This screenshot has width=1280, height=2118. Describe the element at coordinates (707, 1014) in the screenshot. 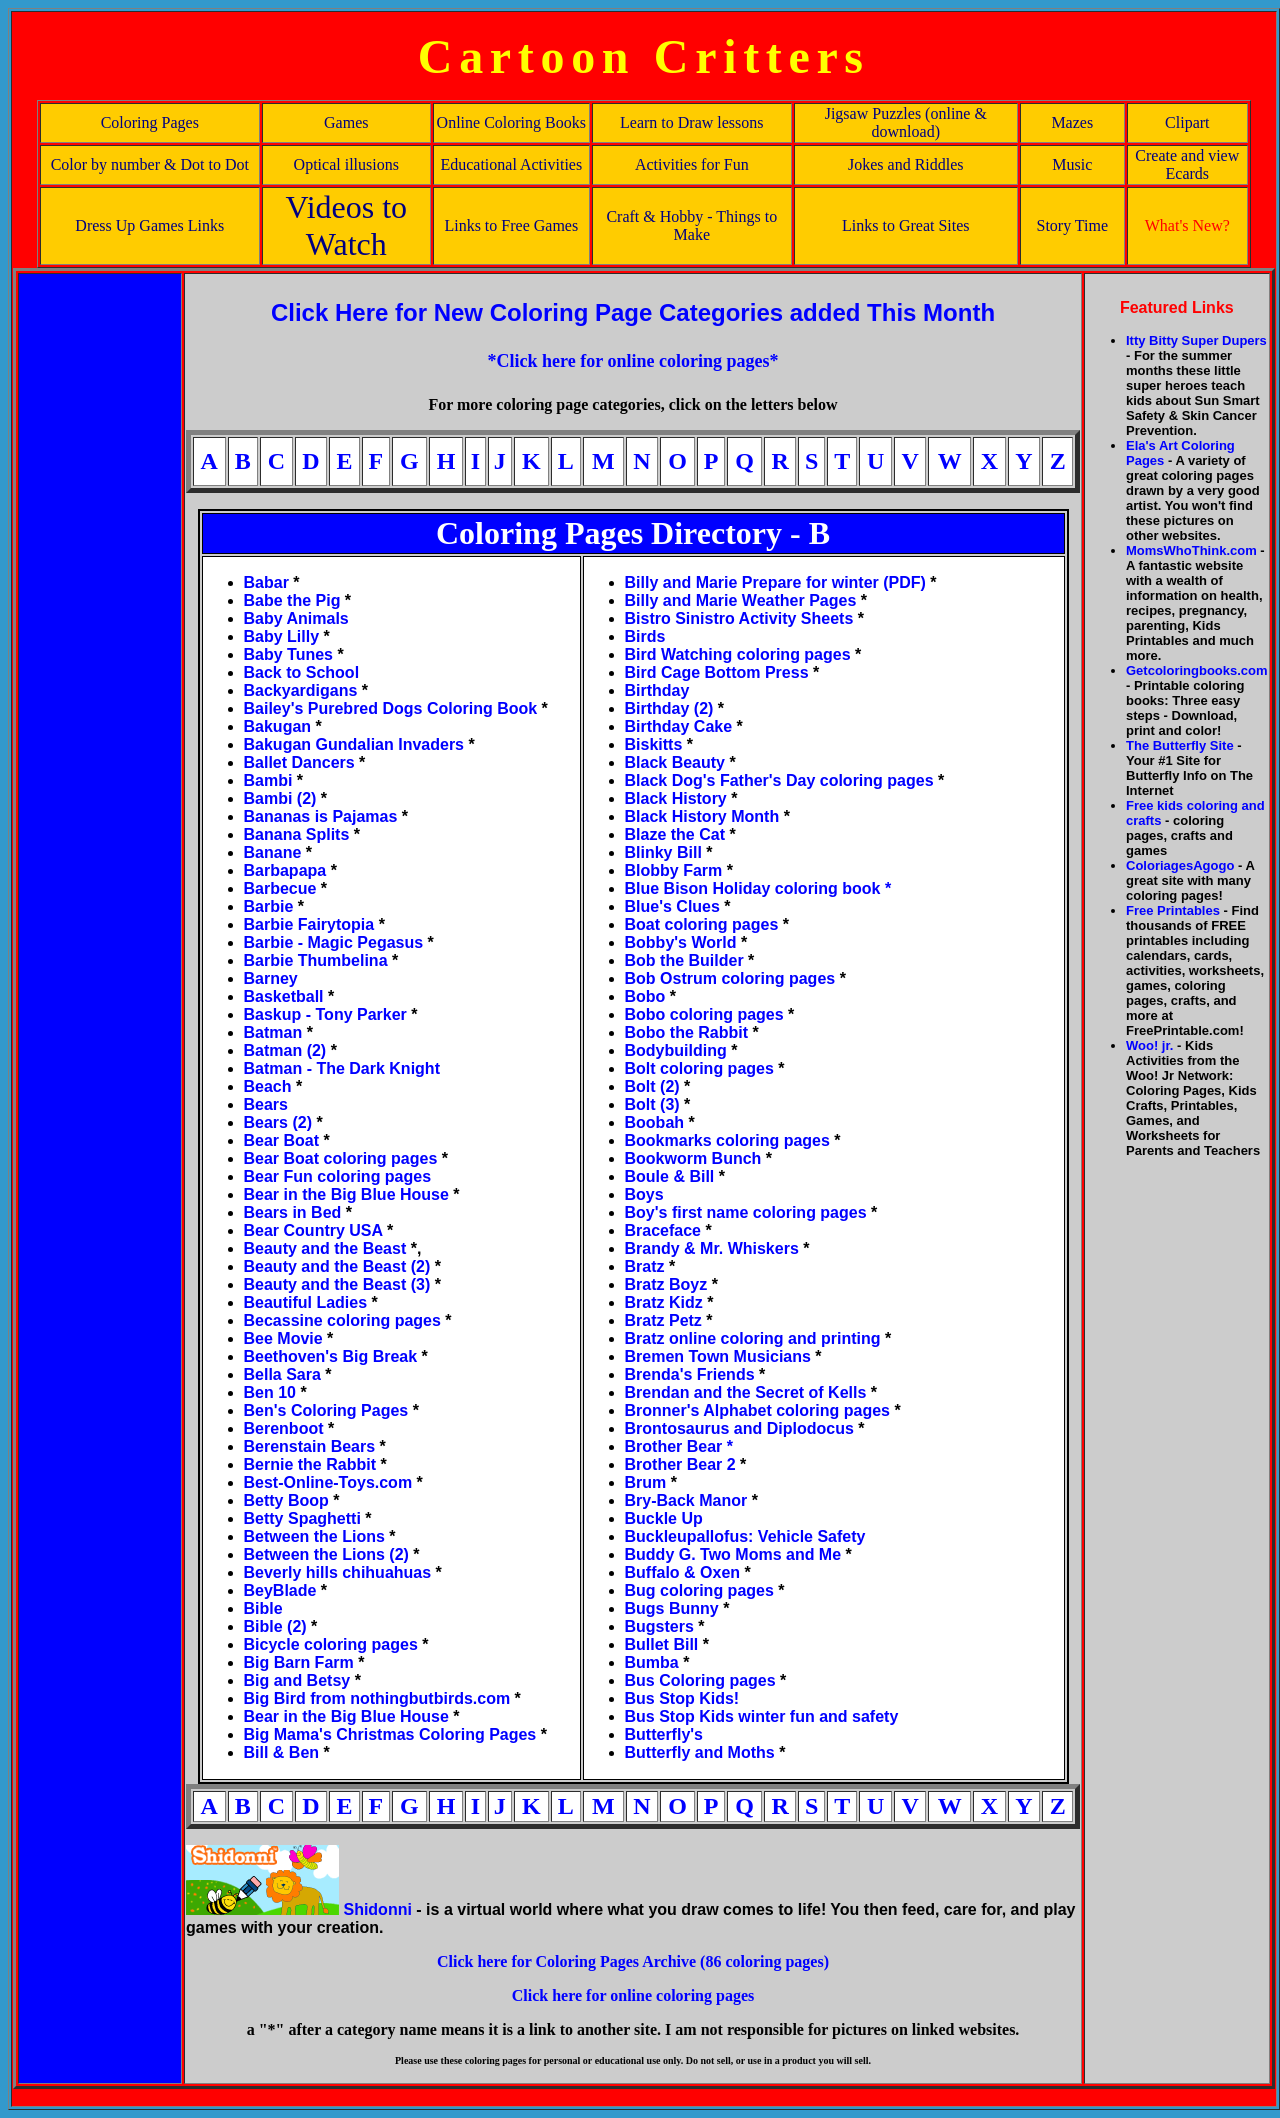

I see `Bobo coloring pages` at that location.